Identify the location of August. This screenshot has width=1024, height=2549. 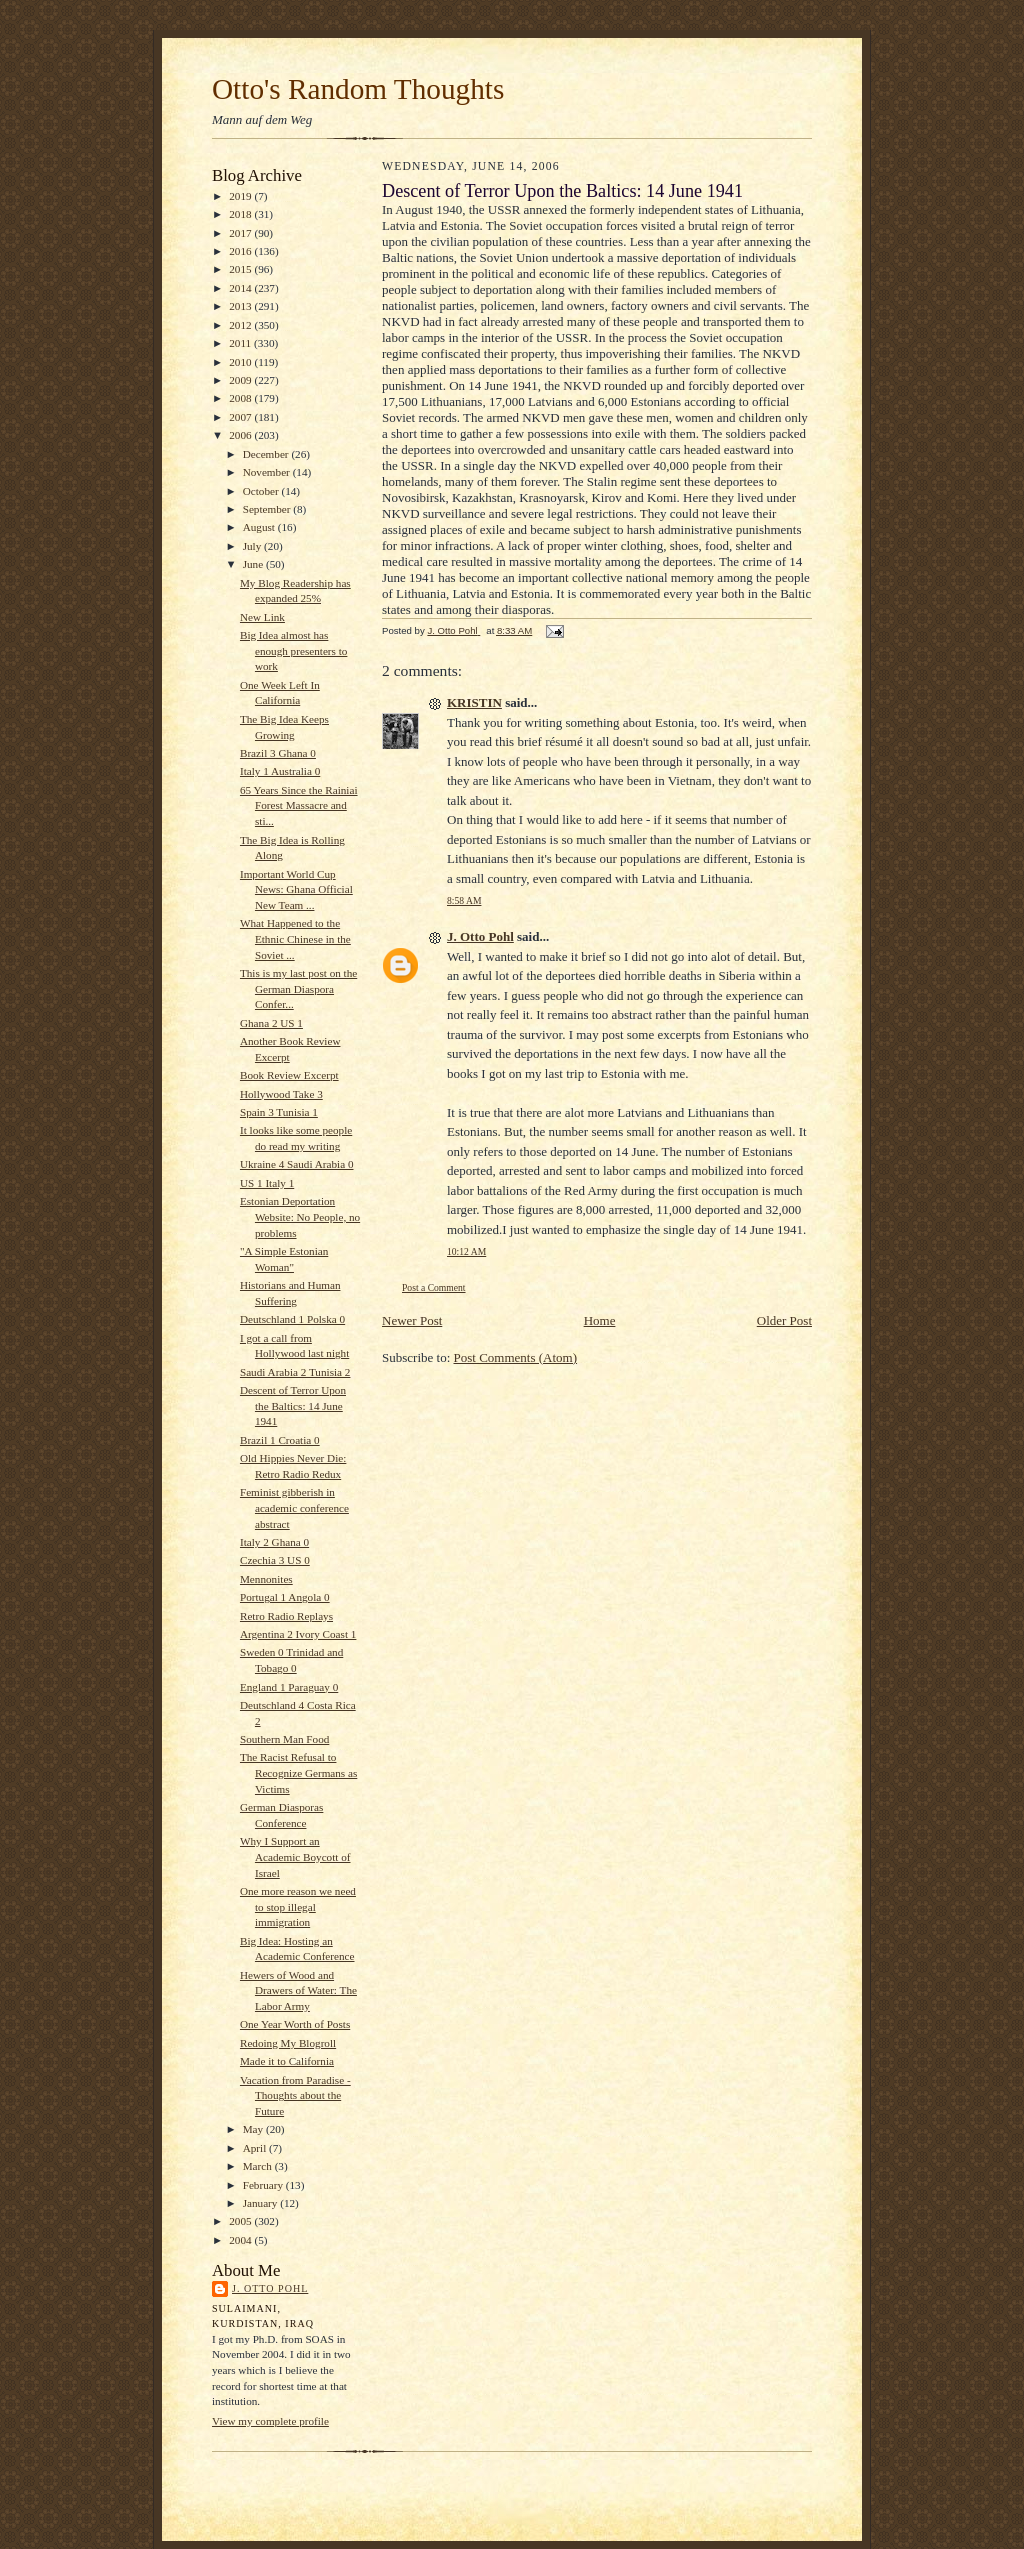
(260, 527).